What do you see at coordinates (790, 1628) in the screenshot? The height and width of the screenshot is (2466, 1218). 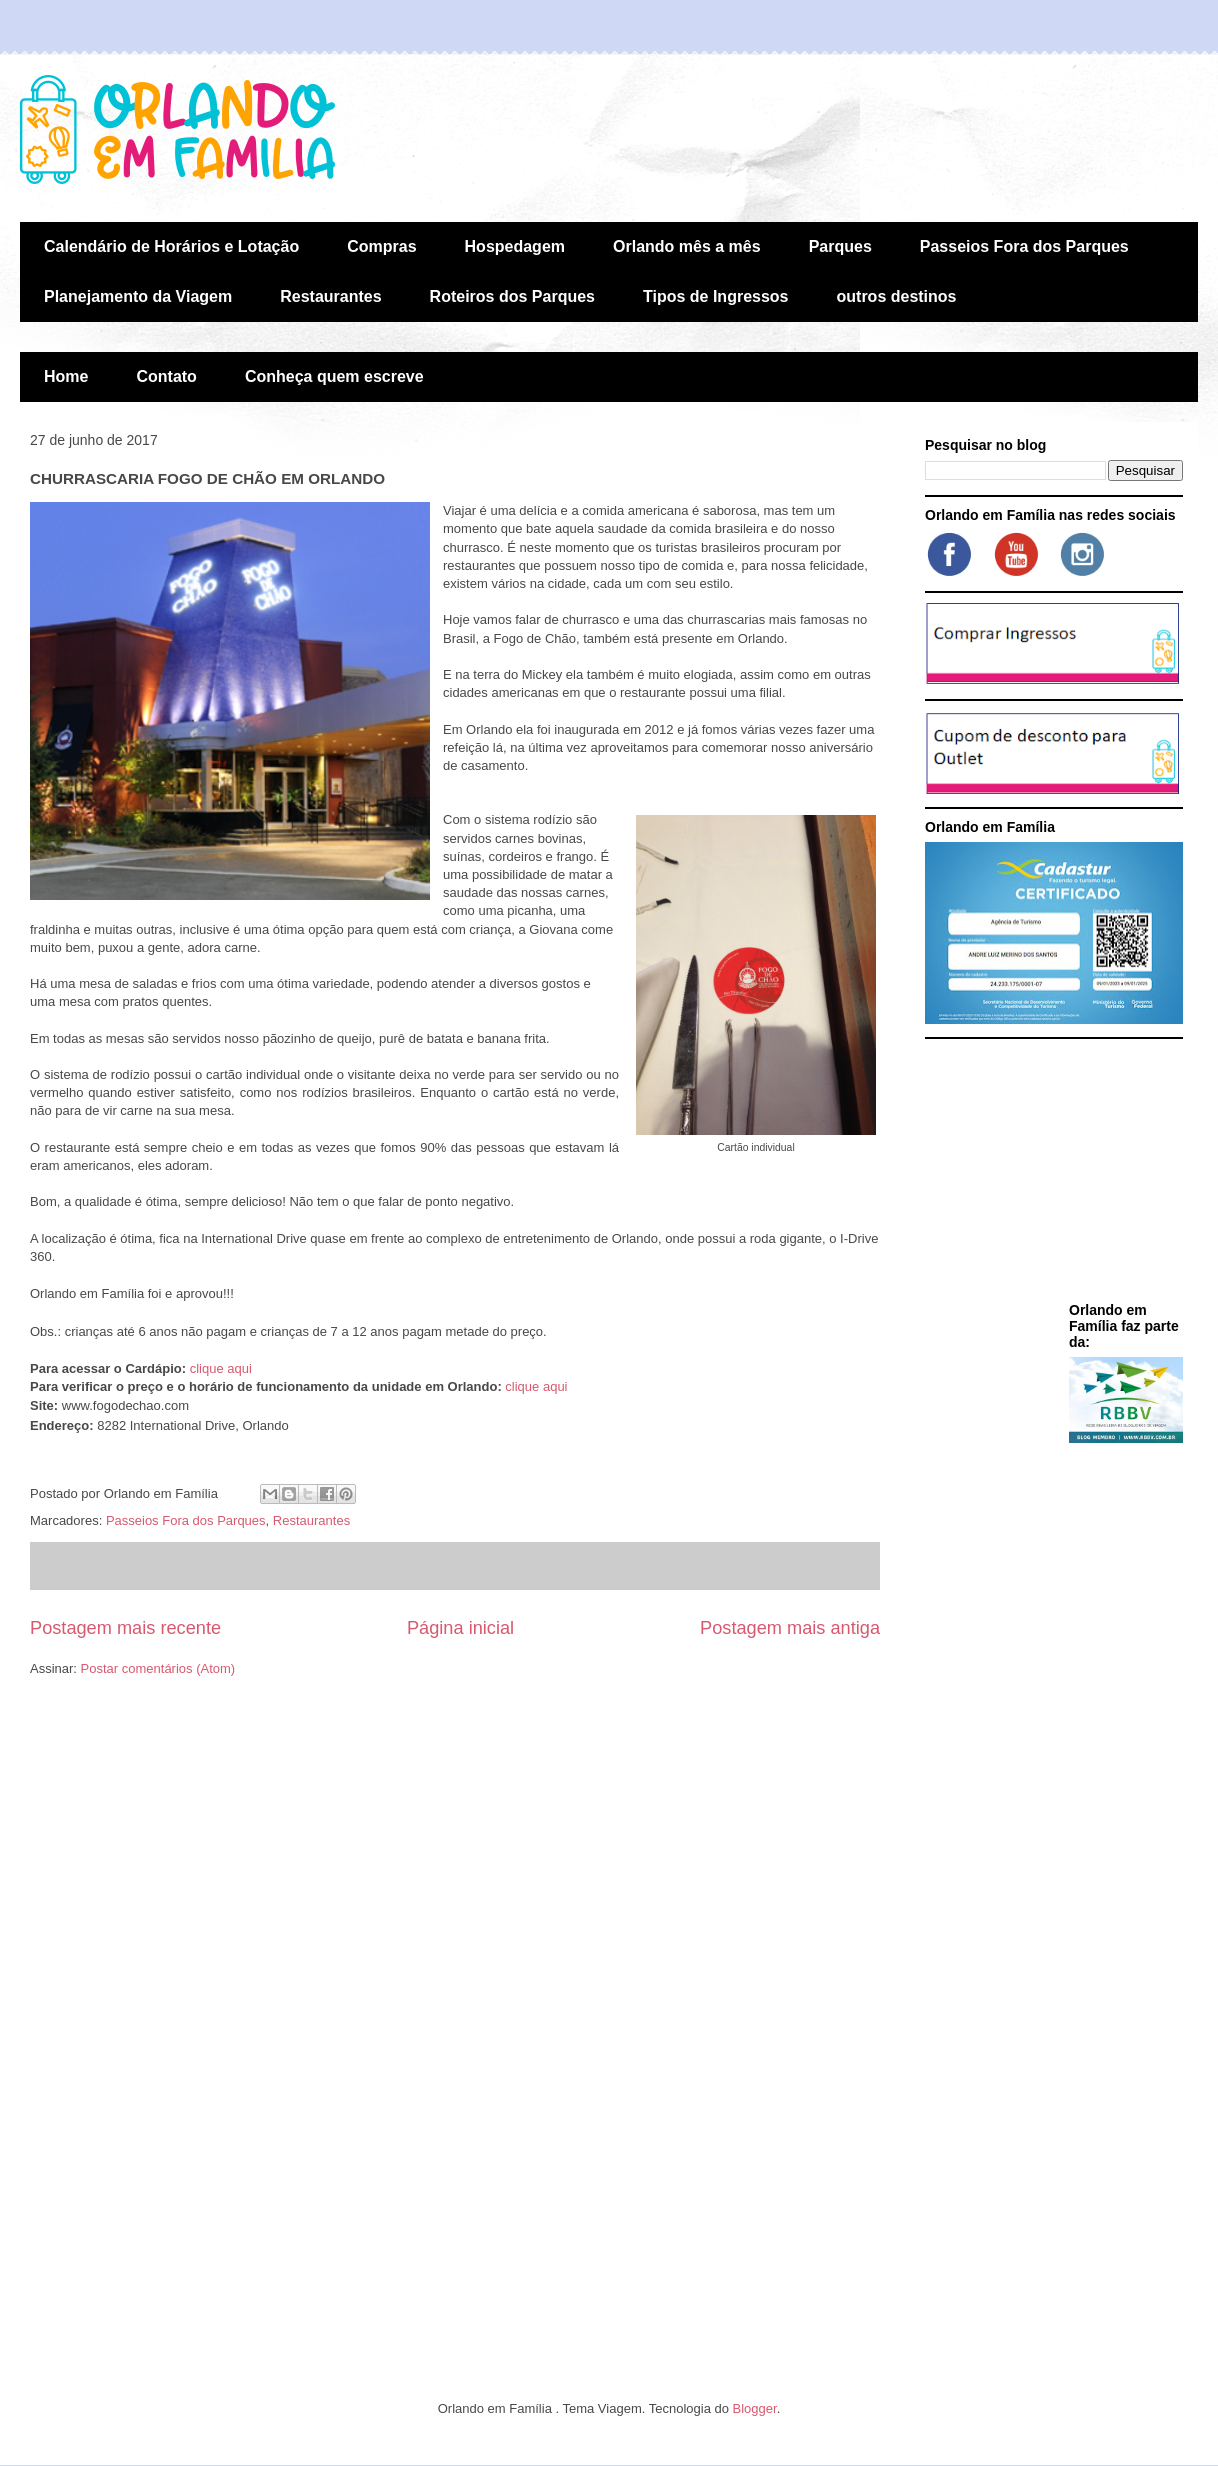 I see `Postagem mais antiga` at bounding box center [790, 1628].